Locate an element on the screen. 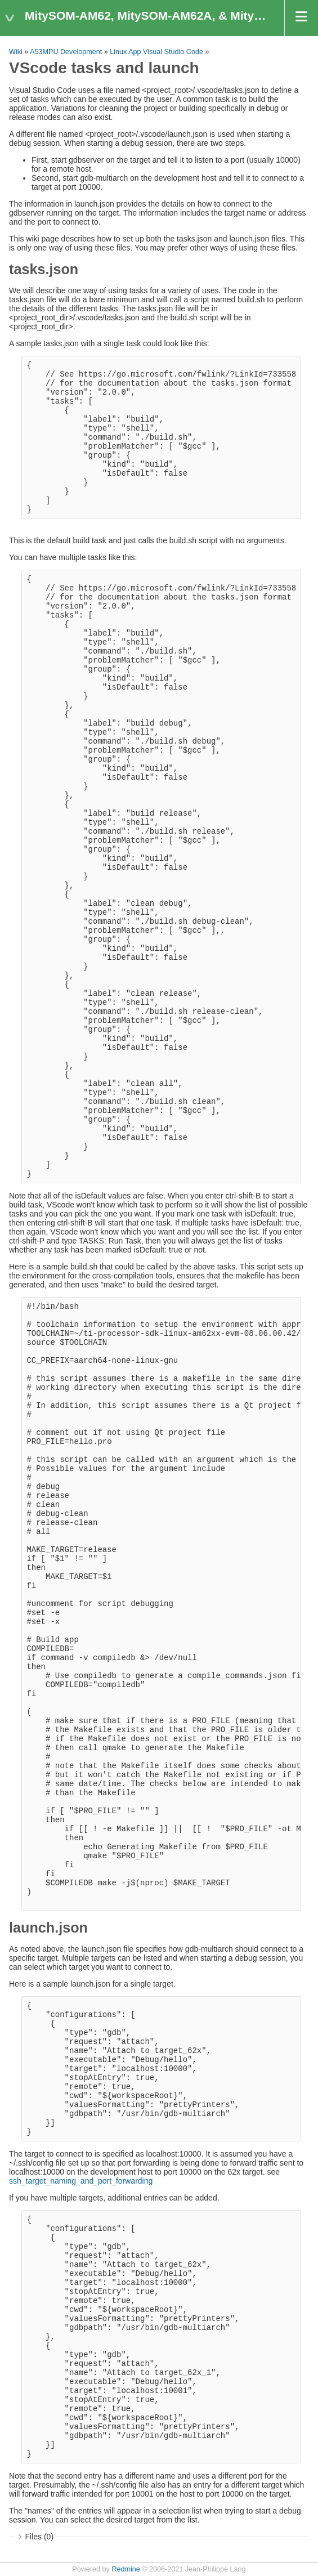  ssh_target_naming_and_port_forwarding is located at coordinates (81, 2180).